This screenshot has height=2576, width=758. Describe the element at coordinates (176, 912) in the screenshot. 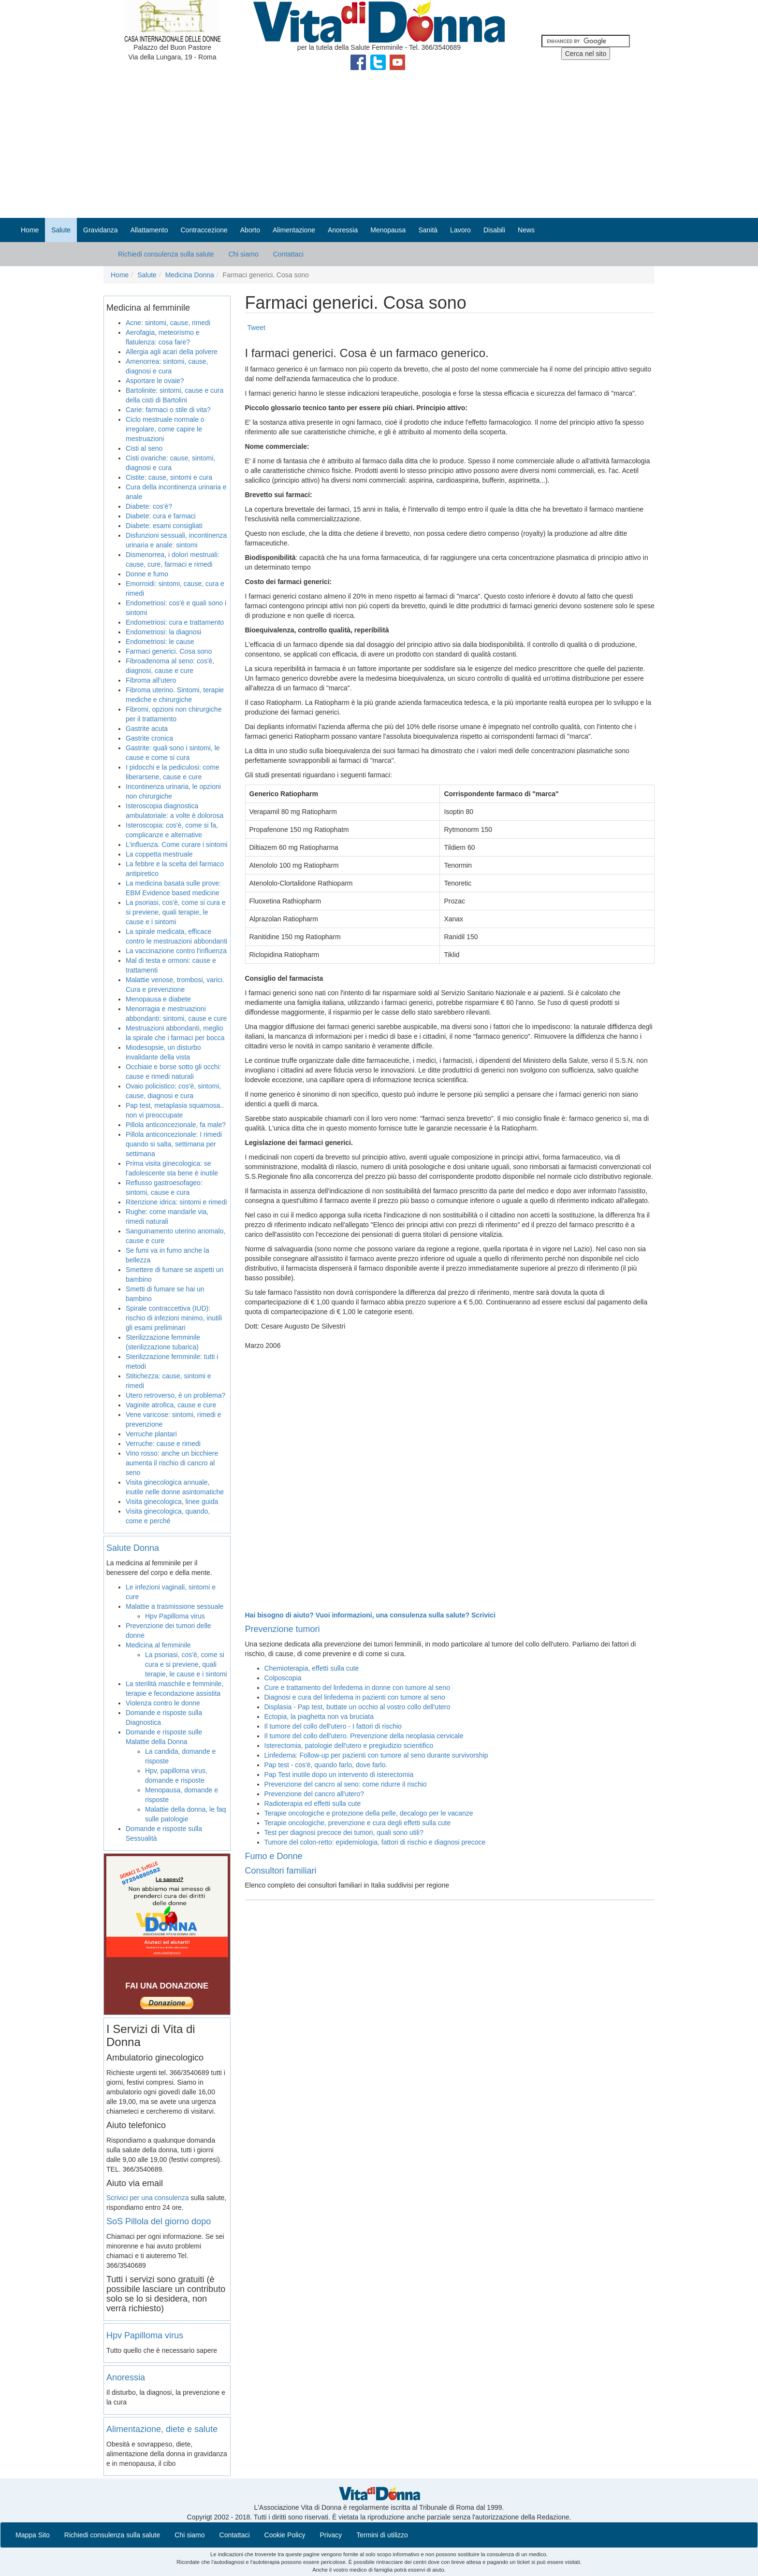

I see `La psoriasi, cos'è, come si cura e si previene, quali terapie, le cause e i sintomi` at that location.